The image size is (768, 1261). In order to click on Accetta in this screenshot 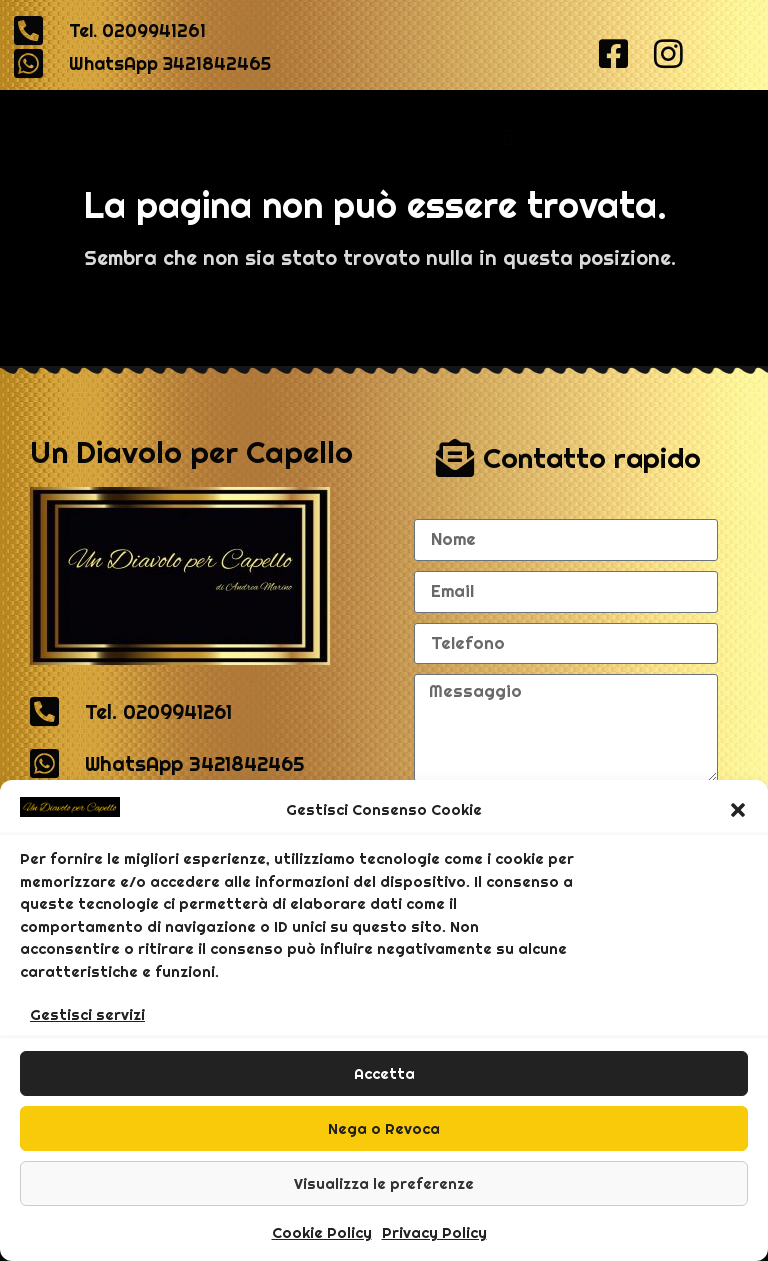, I will do `click(384, 1073)`.